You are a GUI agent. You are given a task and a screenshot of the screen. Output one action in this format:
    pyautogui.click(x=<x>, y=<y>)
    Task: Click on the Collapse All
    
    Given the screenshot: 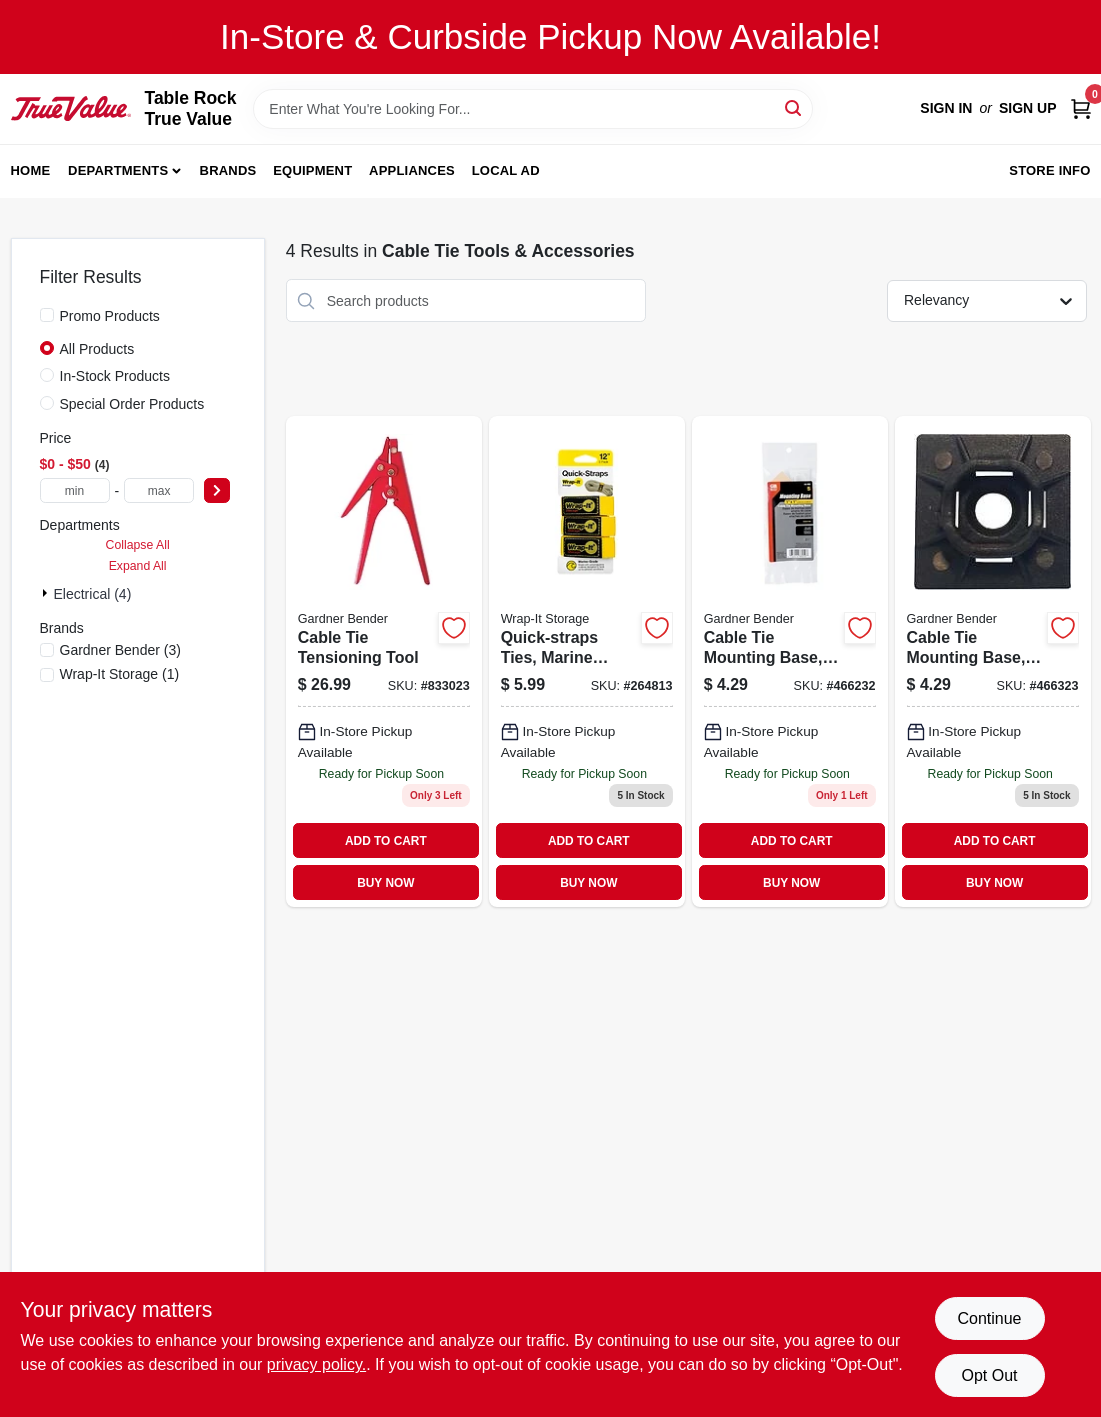 What is the action you would take?
    pyautogui.click(x=138, y=545)
    